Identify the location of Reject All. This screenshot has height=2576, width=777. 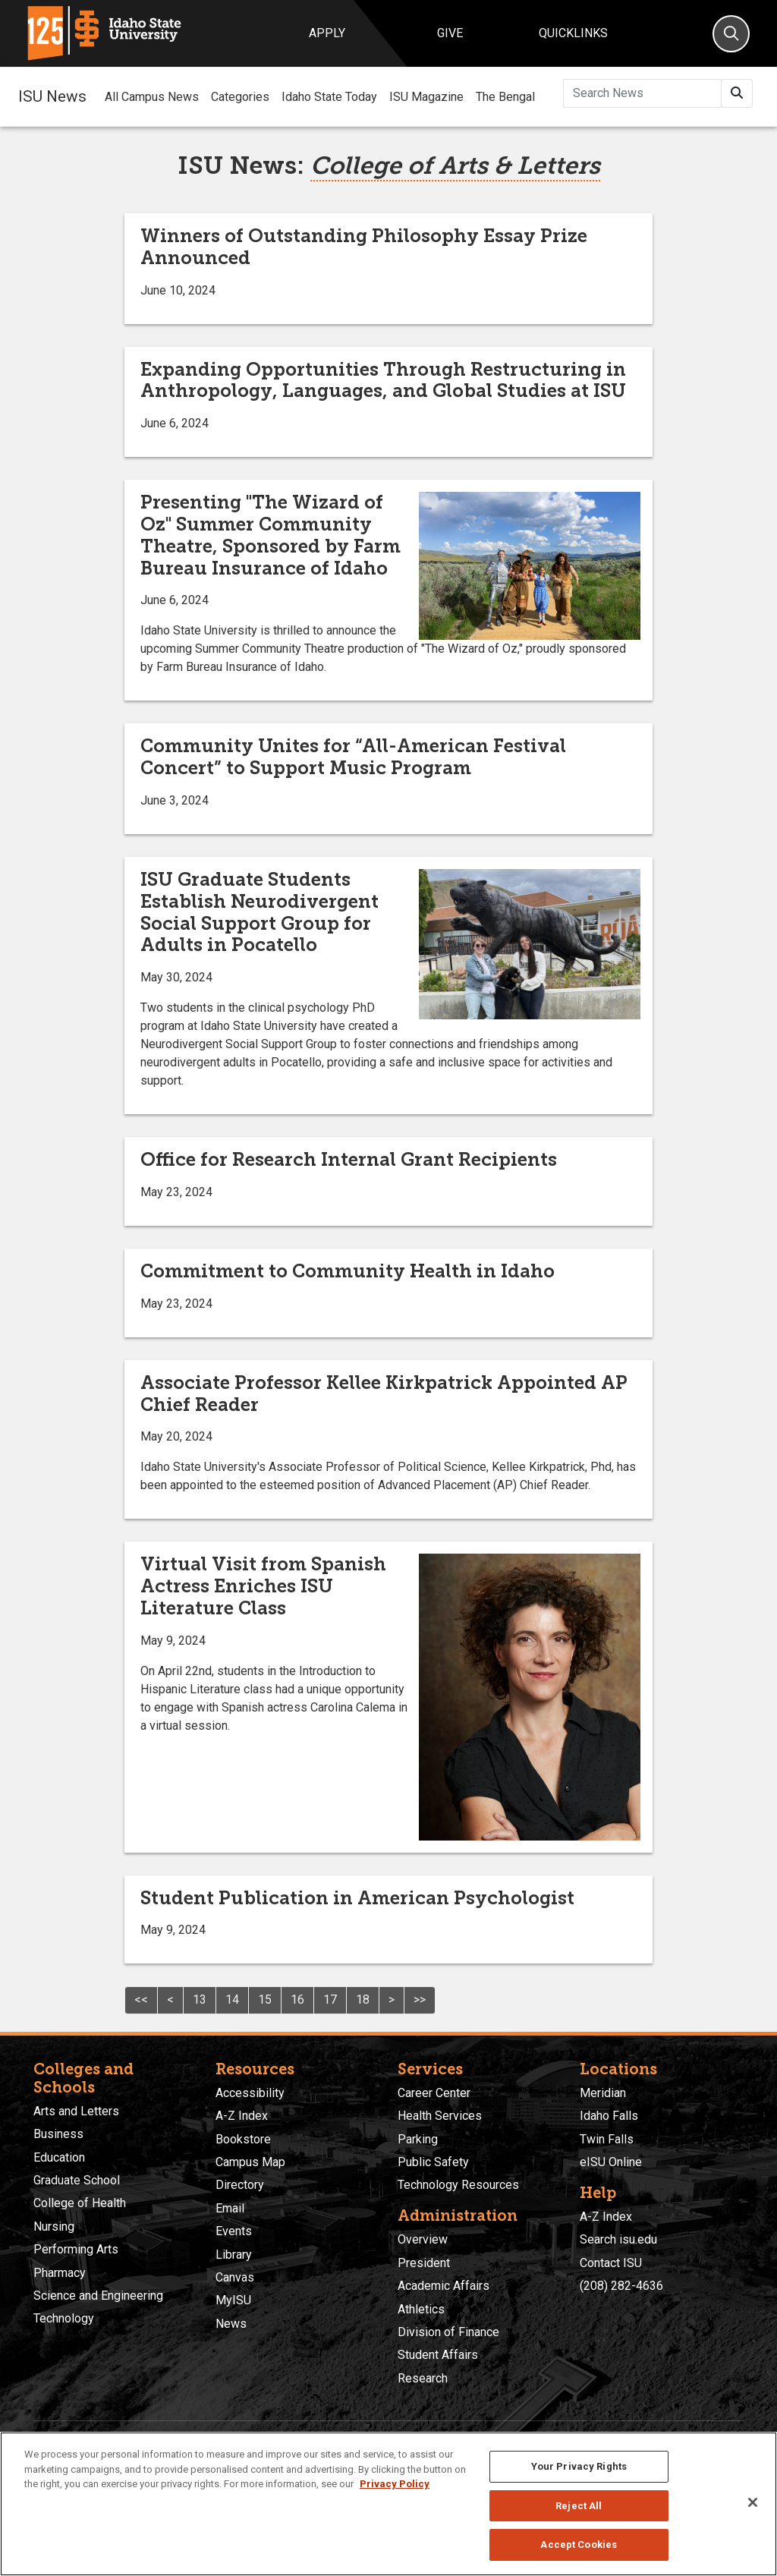
(578, 2505).